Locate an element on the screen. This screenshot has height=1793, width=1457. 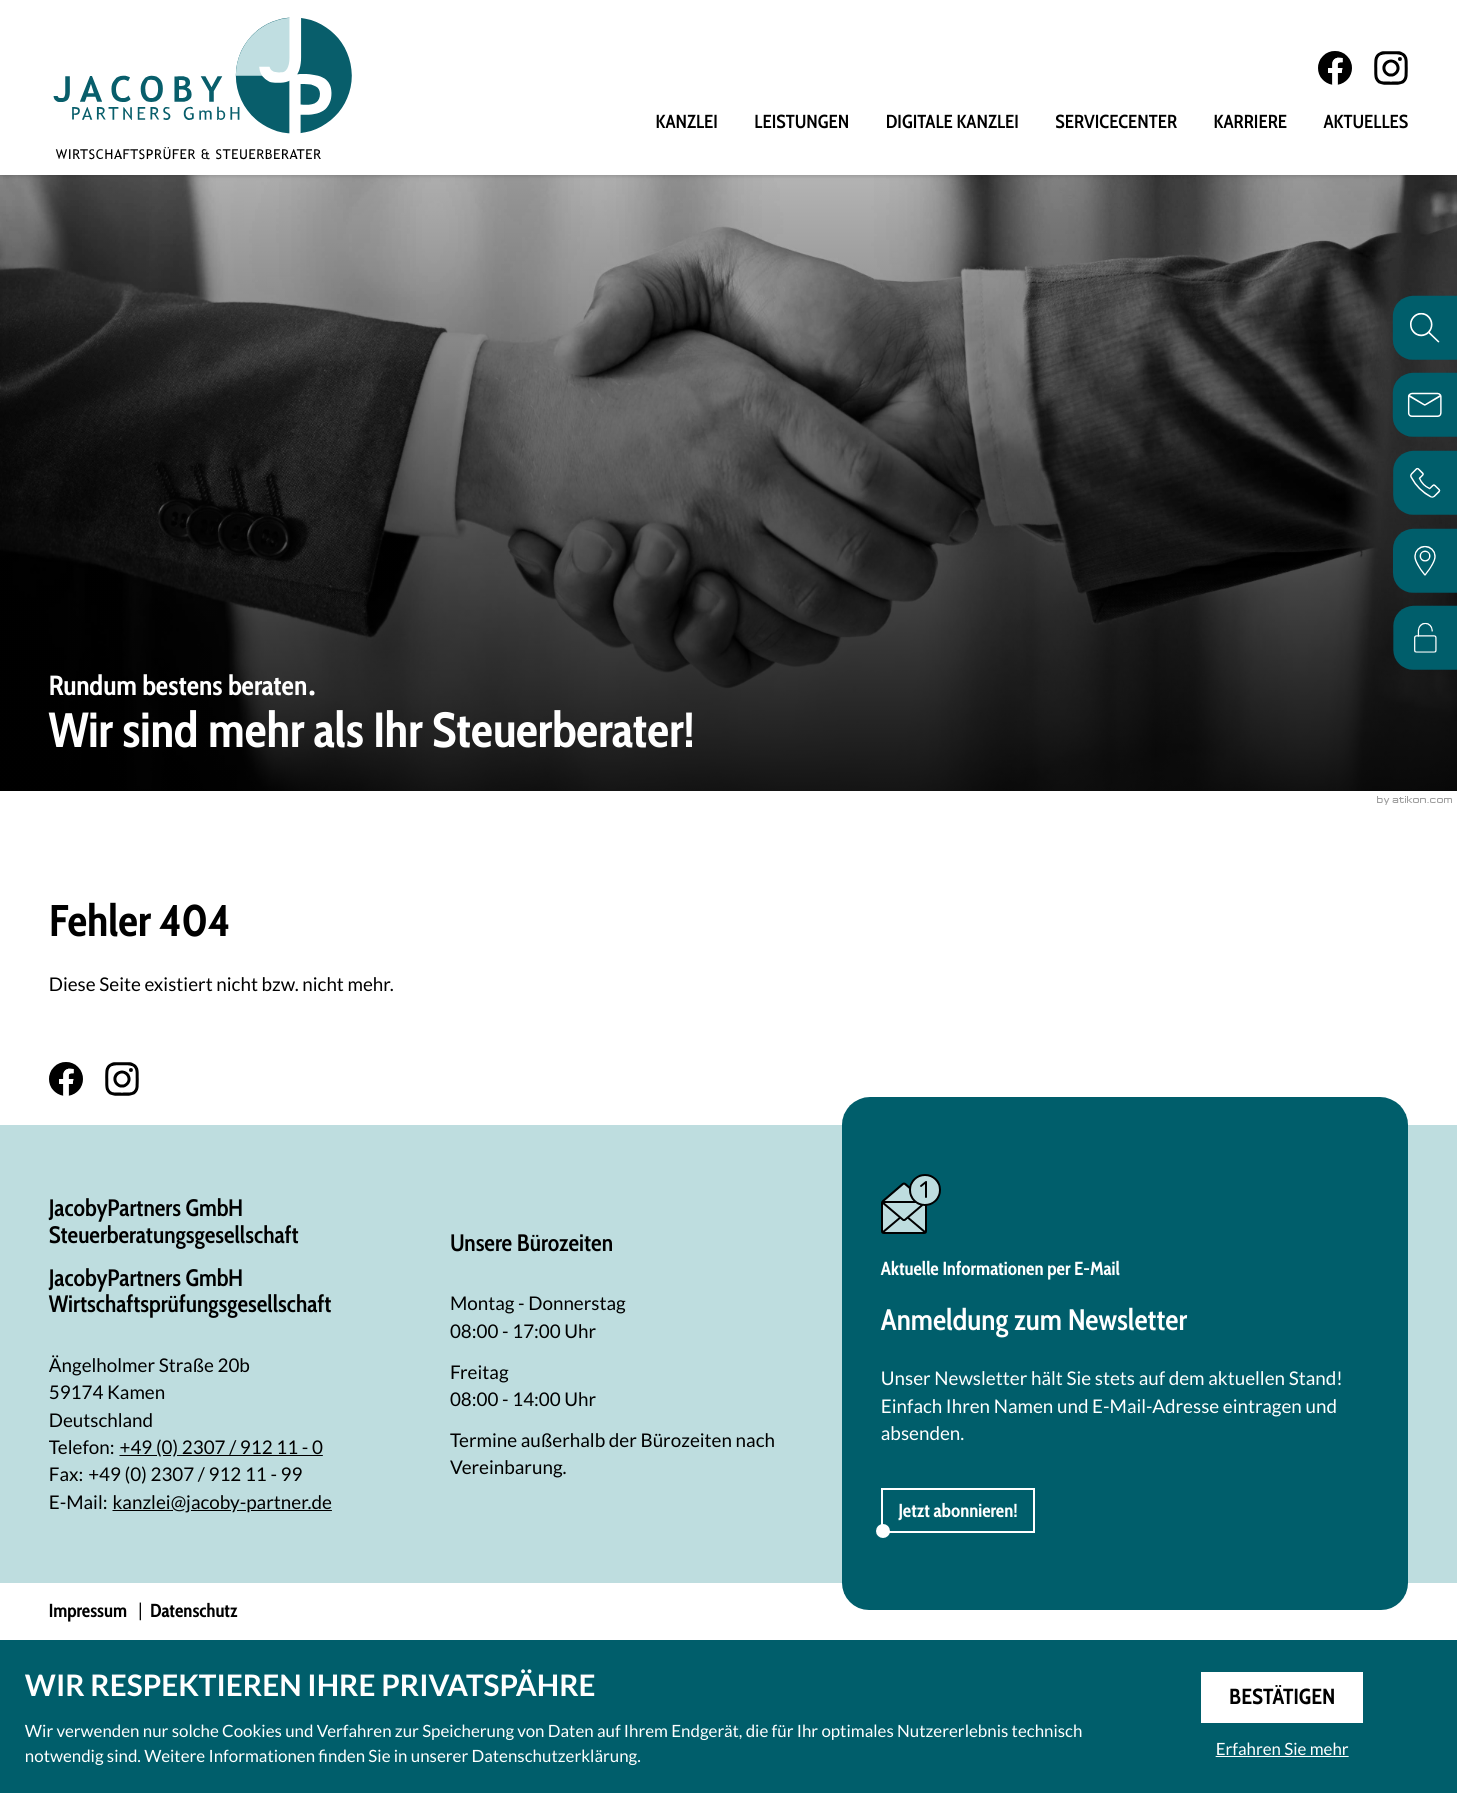
Impressum is located at coordinates (88, 1612).